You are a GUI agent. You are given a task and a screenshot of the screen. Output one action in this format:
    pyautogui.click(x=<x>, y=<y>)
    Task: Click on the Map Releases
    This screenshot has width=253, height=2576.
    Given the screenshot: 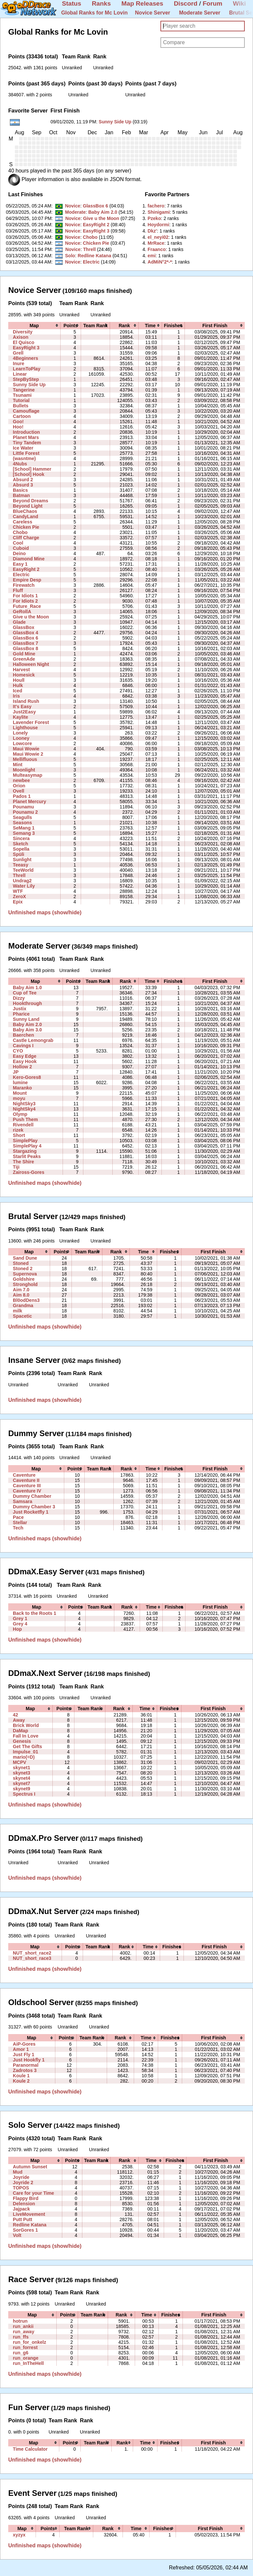 What is the action you would take?
    pyautogui.click(x=142, y=3)
    